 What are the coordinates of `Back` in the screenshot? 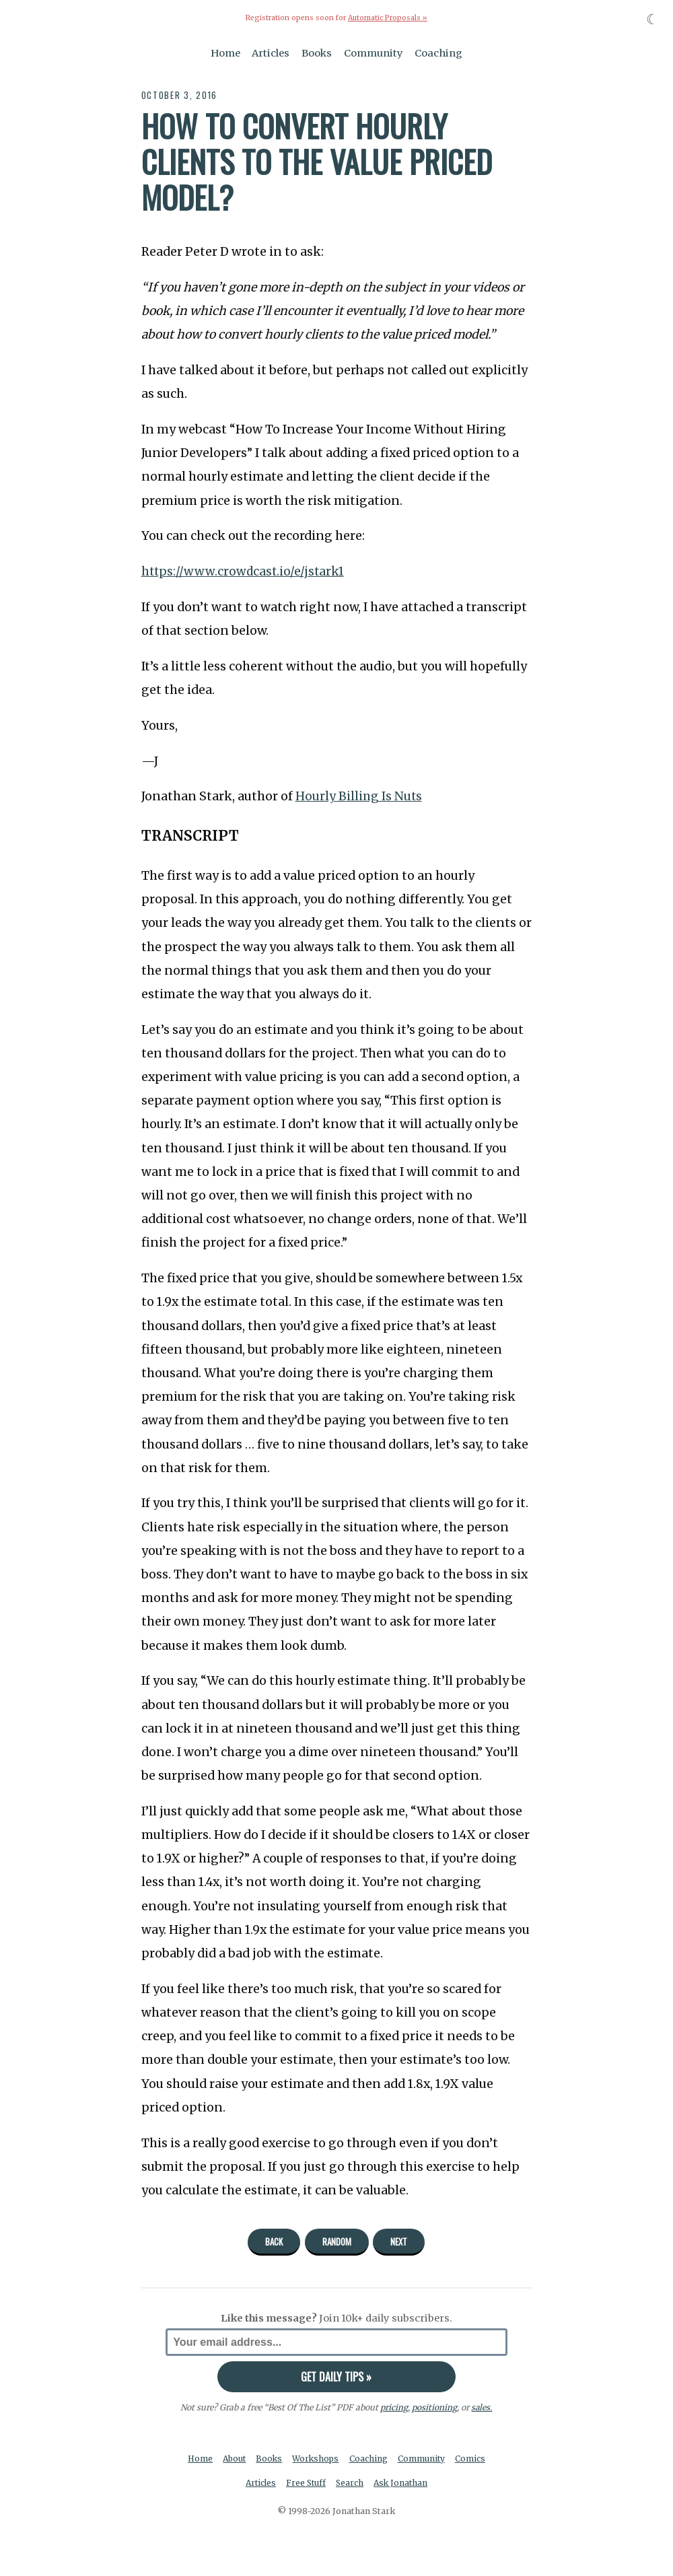 It's located at (274, 2241).